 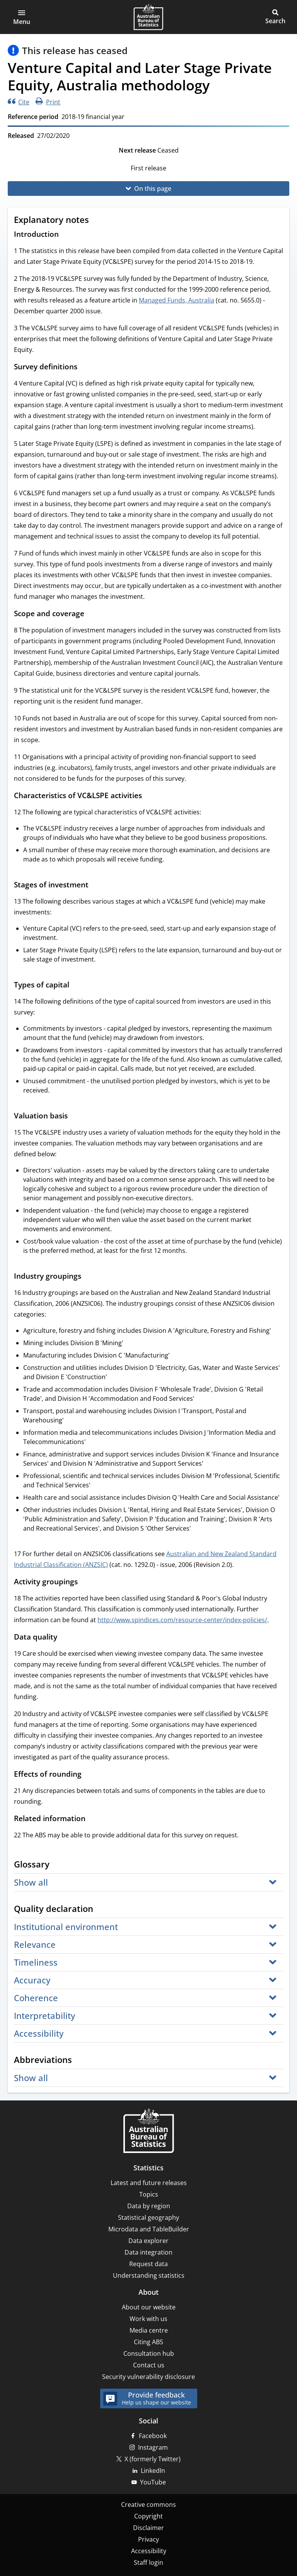 I want to click on Data by region, so click(x=148, y=2206).